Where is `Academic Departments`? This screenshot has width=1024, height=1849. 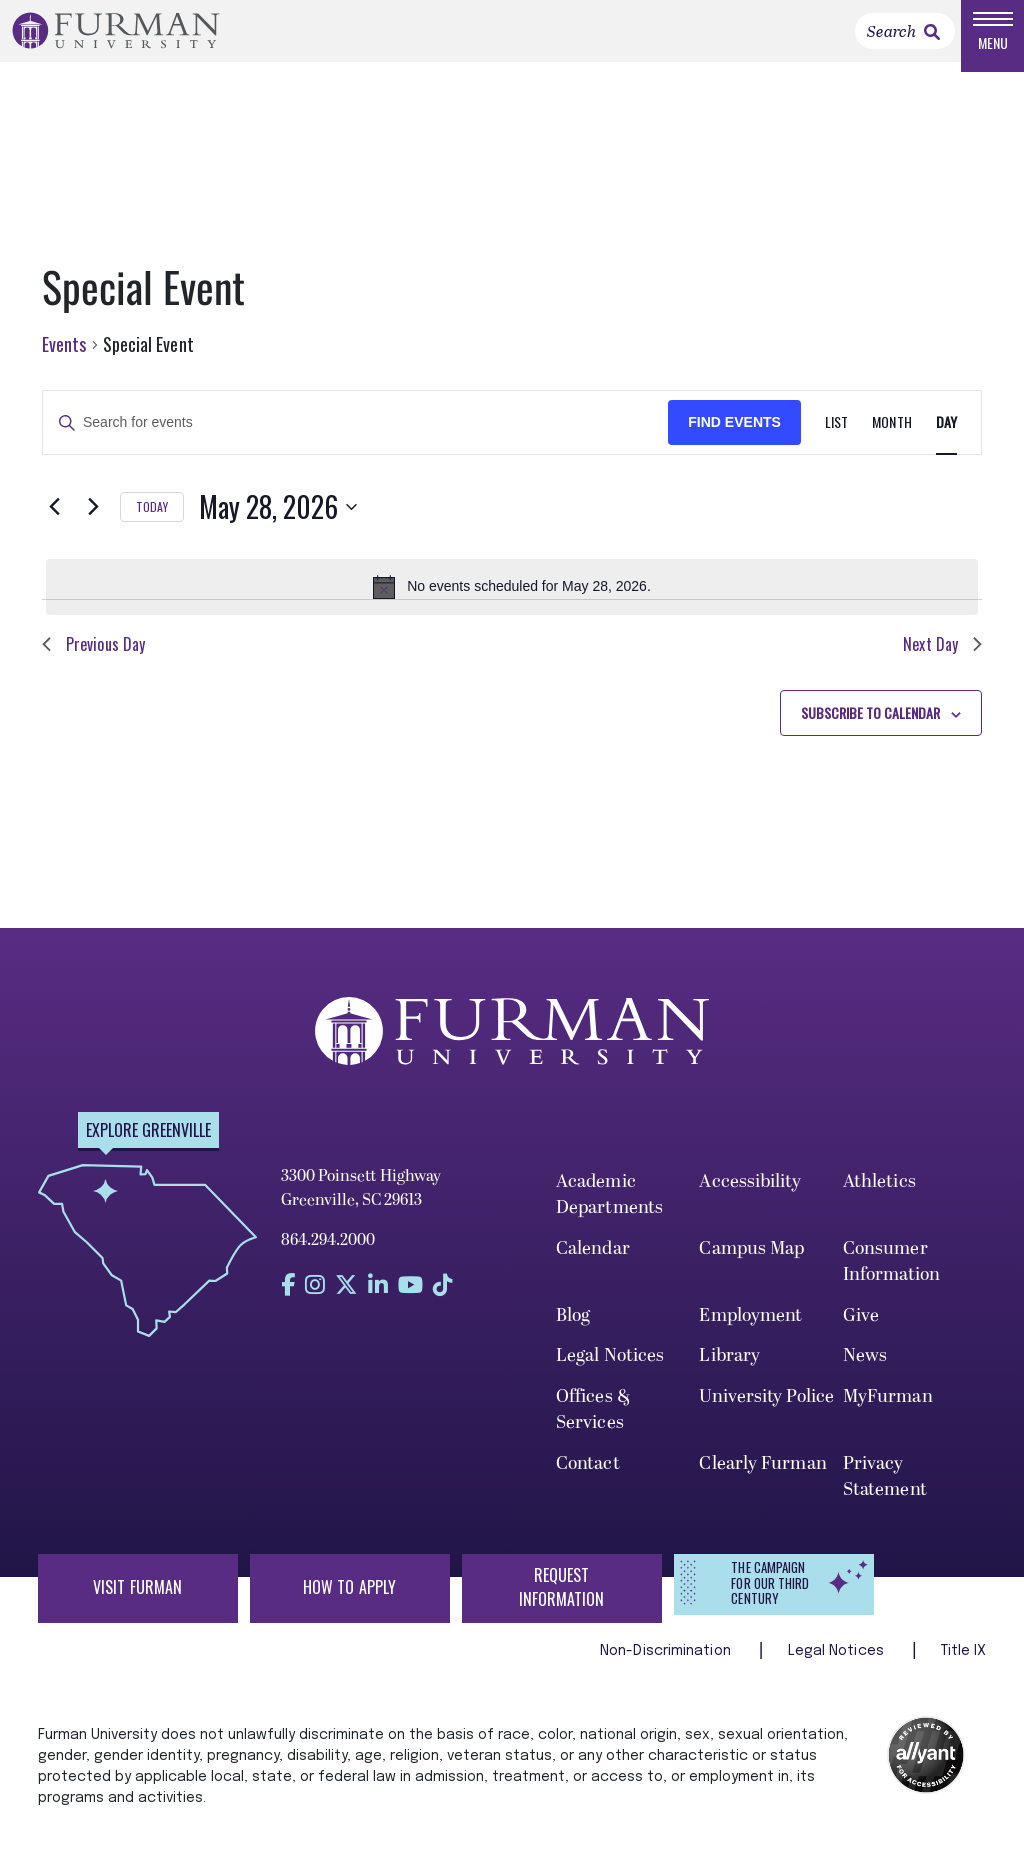
Academic Departments is located at coordinates (609, 1213).